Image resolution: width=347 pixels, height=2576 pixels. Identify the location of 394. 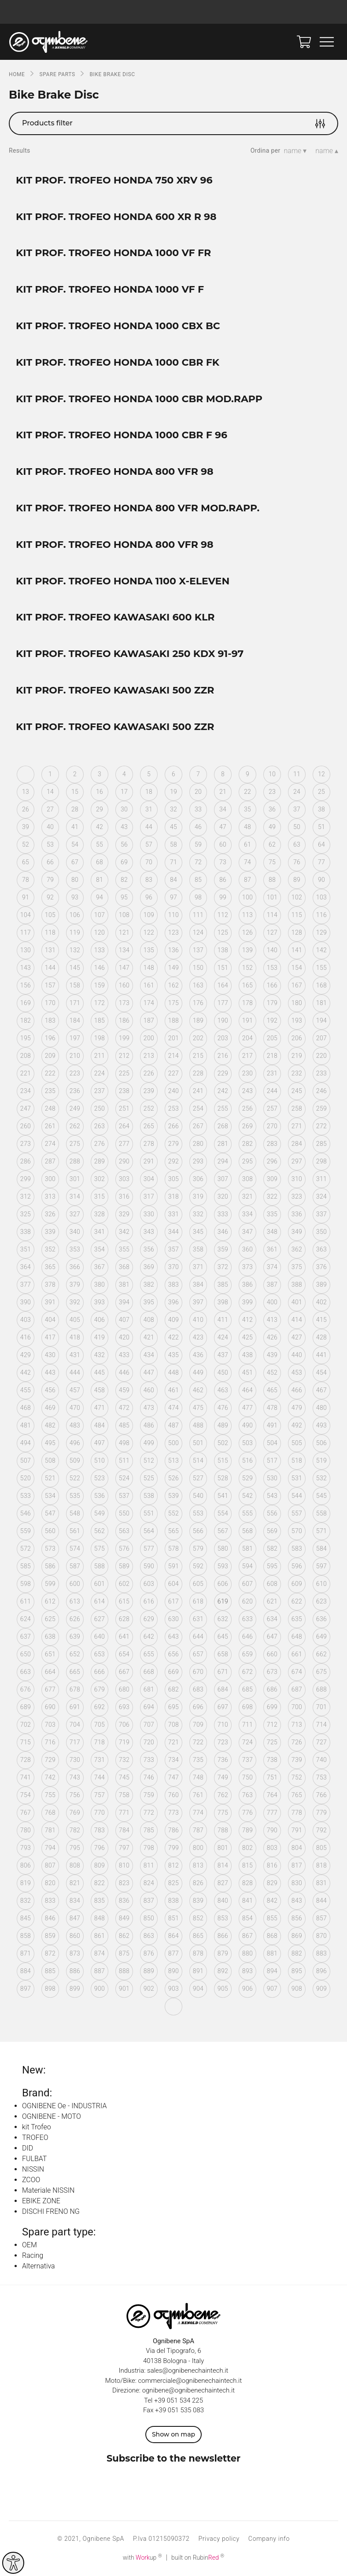
(124, 1302).